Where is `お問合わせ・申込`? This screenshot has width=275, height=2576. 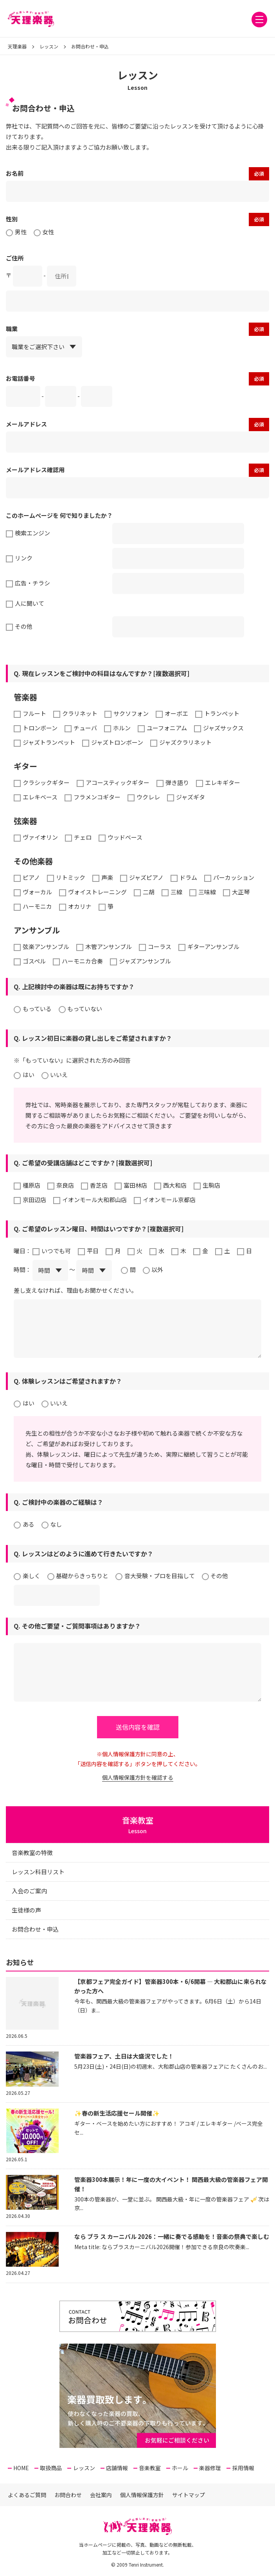
お問合わせ・申込 is located at coordinates (35, 1929).